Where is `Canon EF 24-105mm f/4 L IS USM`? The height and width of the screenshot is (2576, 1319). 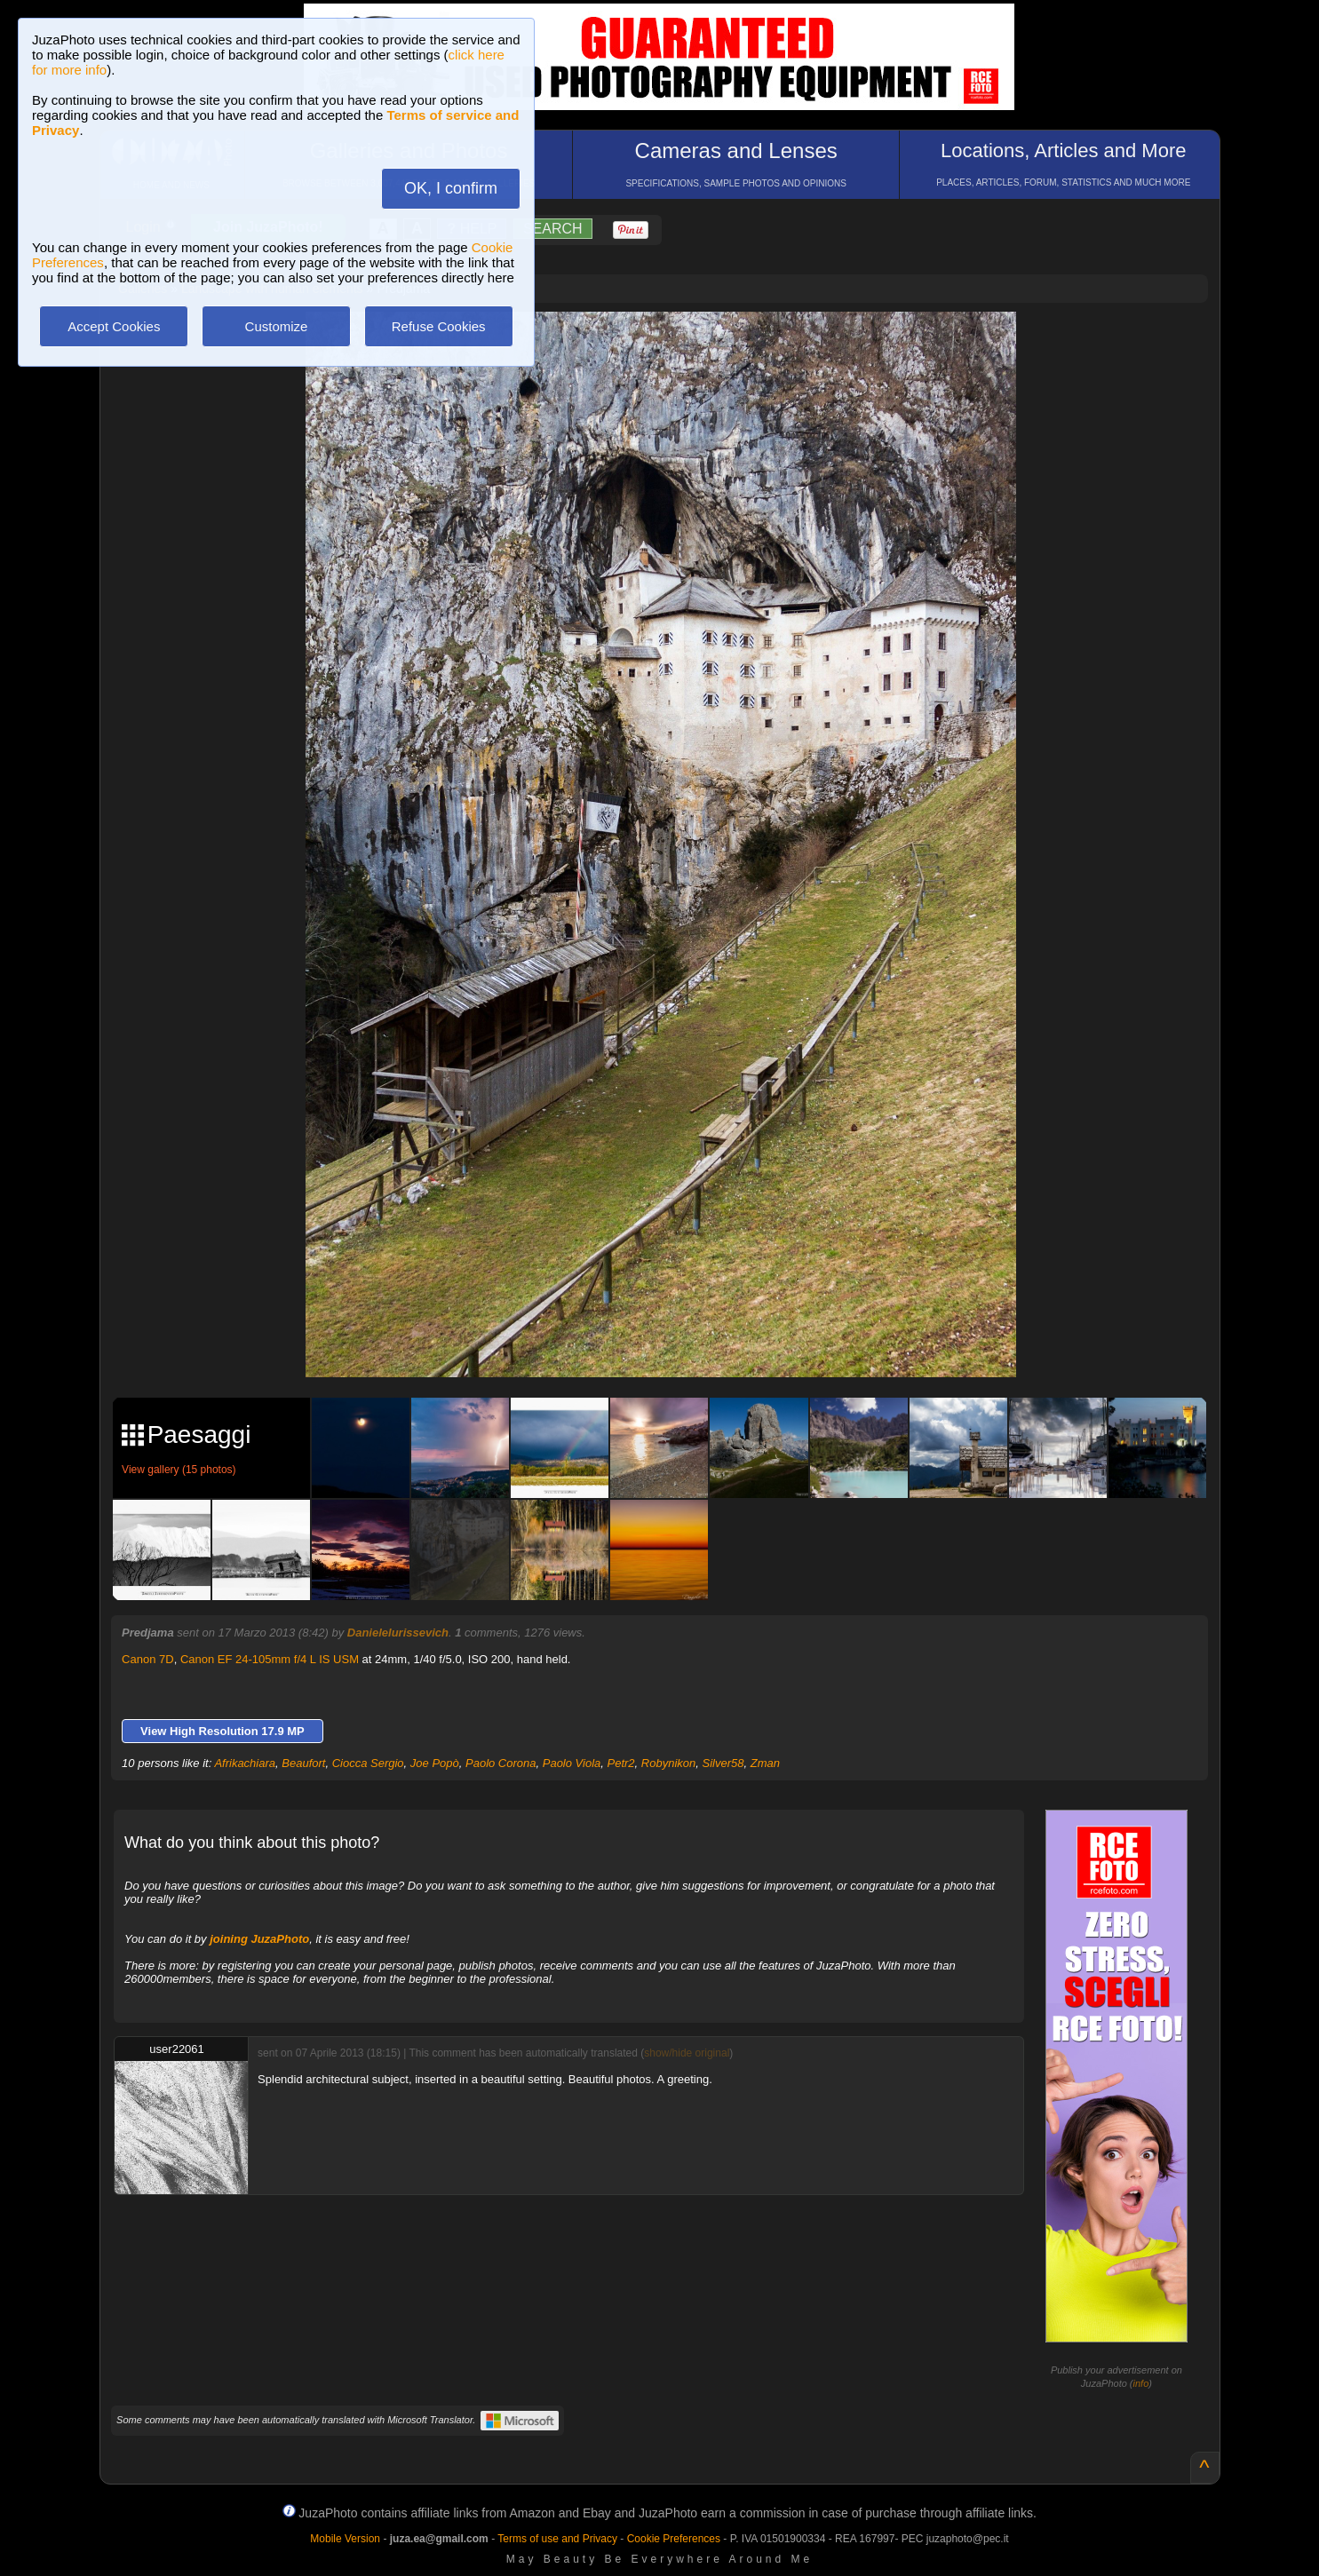 Canon EF 24-105mm f/4 L IS USM is located at coordinates (269, 1659).